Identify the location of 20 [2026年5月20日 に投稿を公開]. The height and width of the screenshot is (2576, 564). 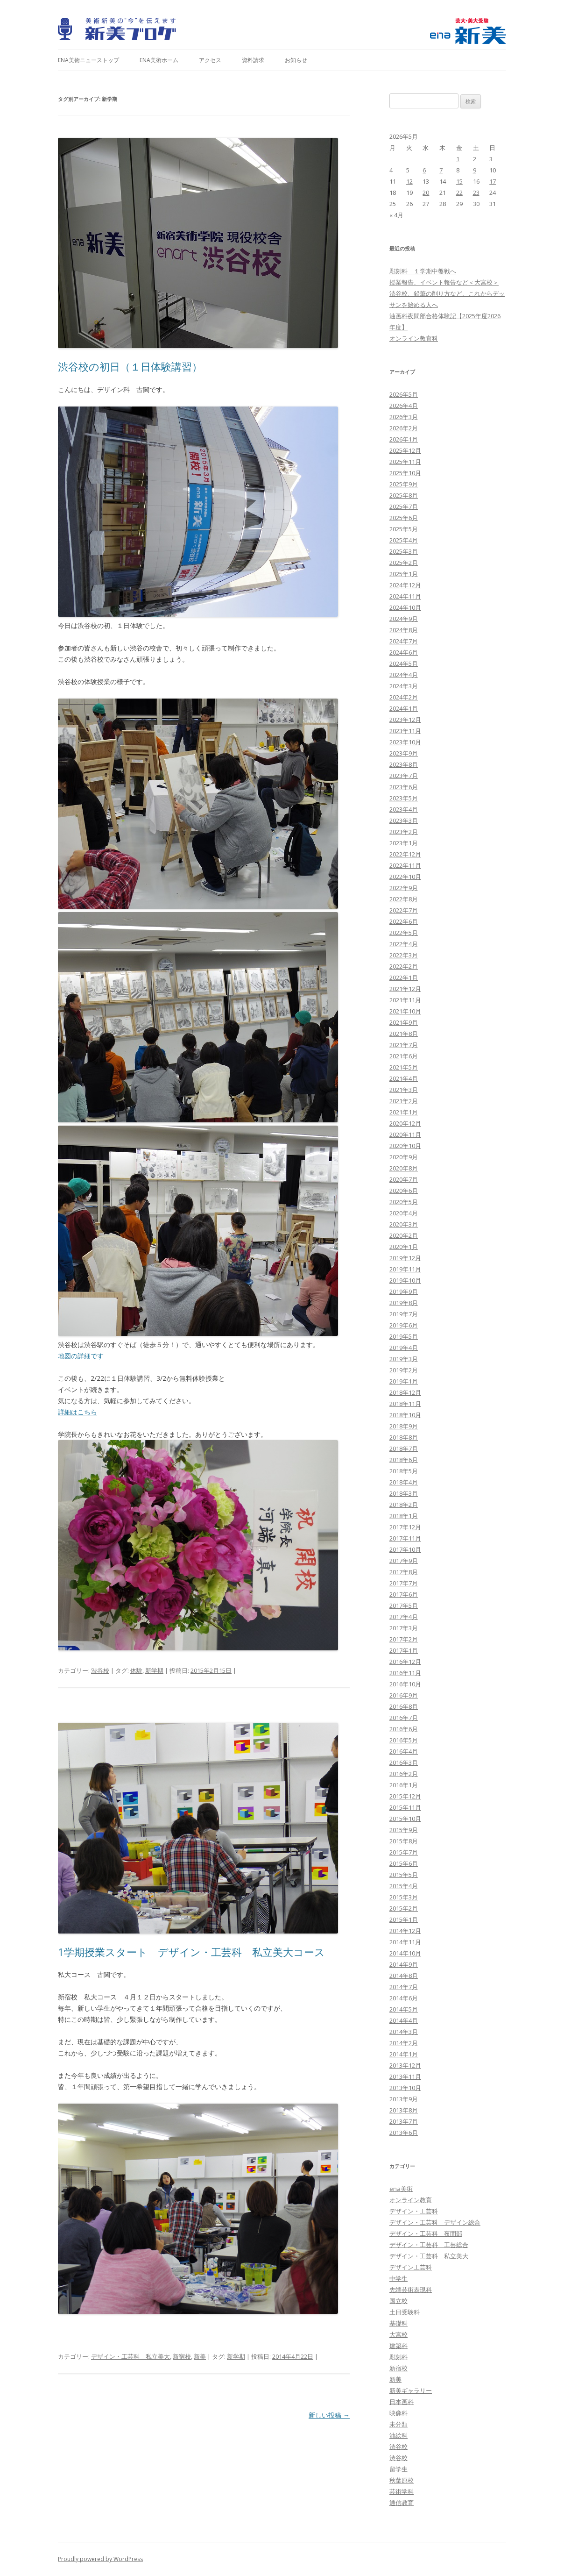
(426, 192).